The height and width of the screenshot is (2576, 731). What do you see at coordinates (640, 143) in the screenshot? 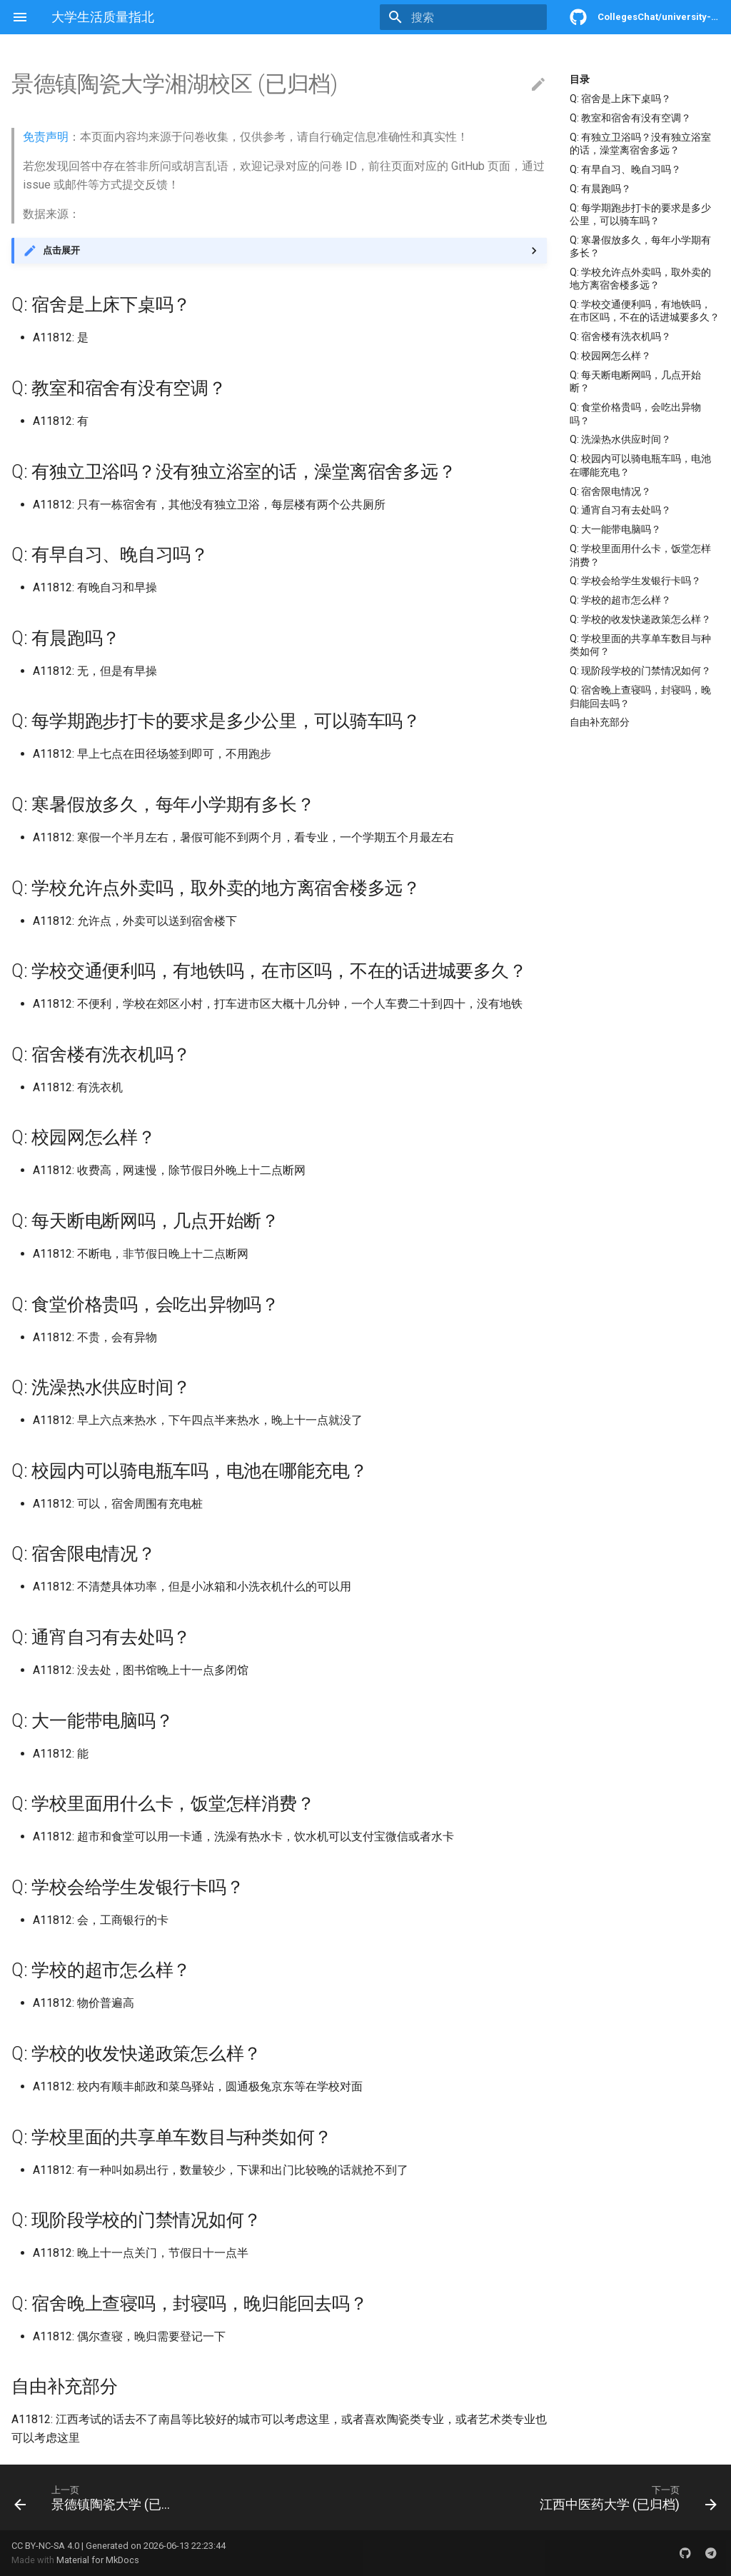
I see `Q: 有独立卫浴吗？没有独立浴室的话，澡堂离宿舍多远？` at bounding box center [640, 143].